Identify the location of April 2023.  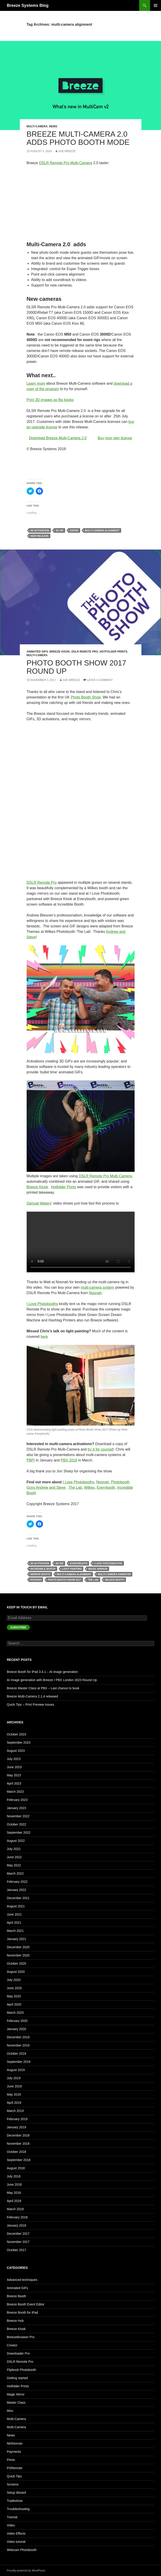
(14, 1783).